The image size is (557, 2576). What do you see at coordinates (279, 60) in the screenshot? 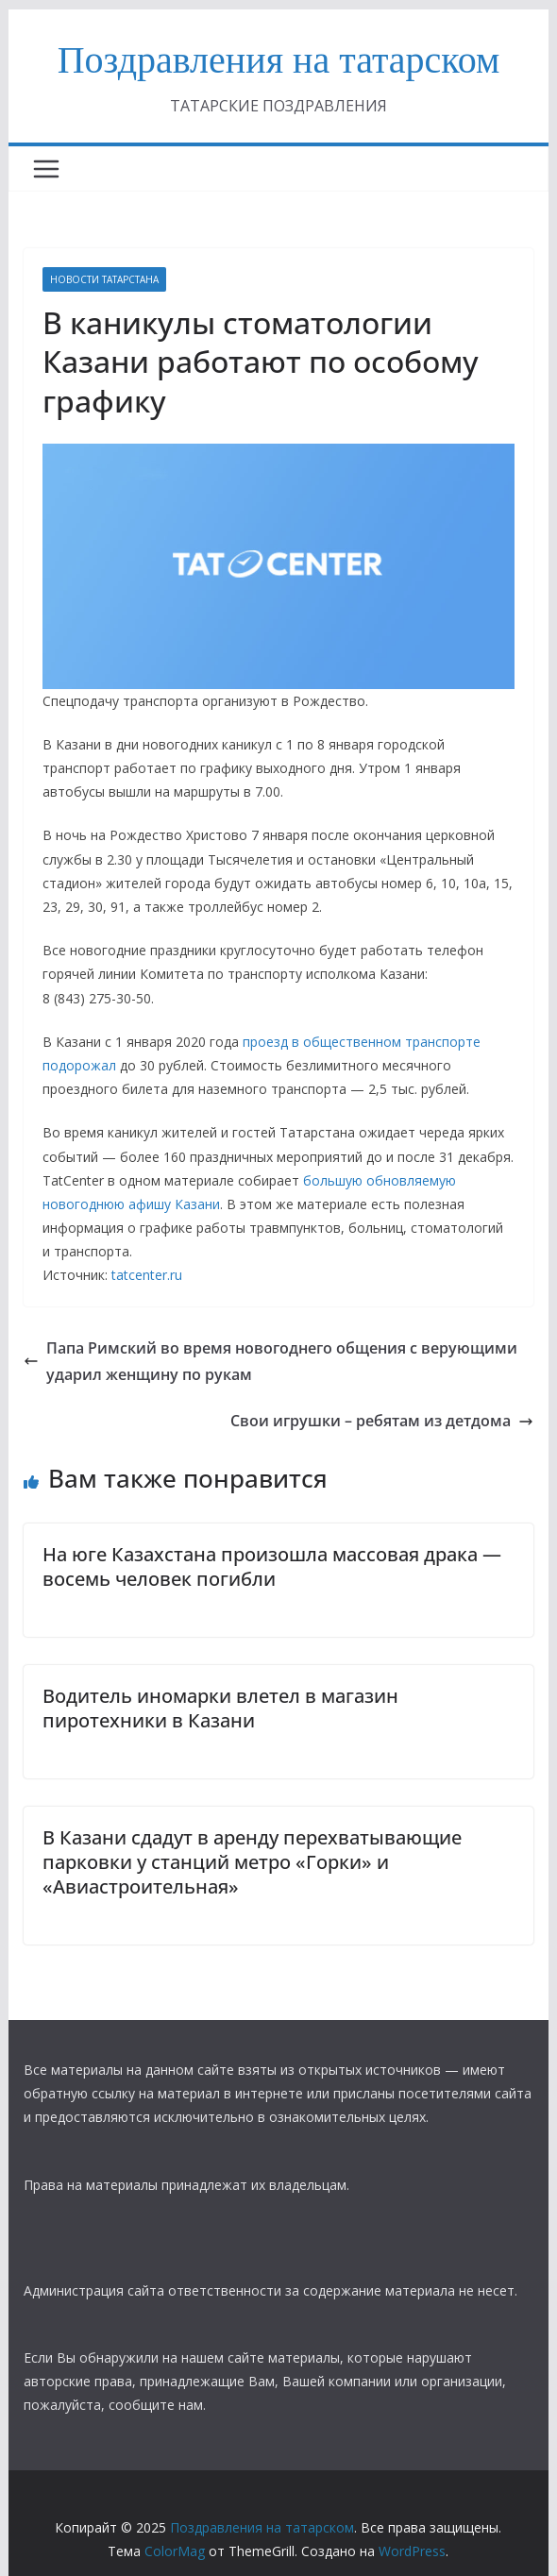
I see `Поздравления на татарском` at bounding box center [279, 60].